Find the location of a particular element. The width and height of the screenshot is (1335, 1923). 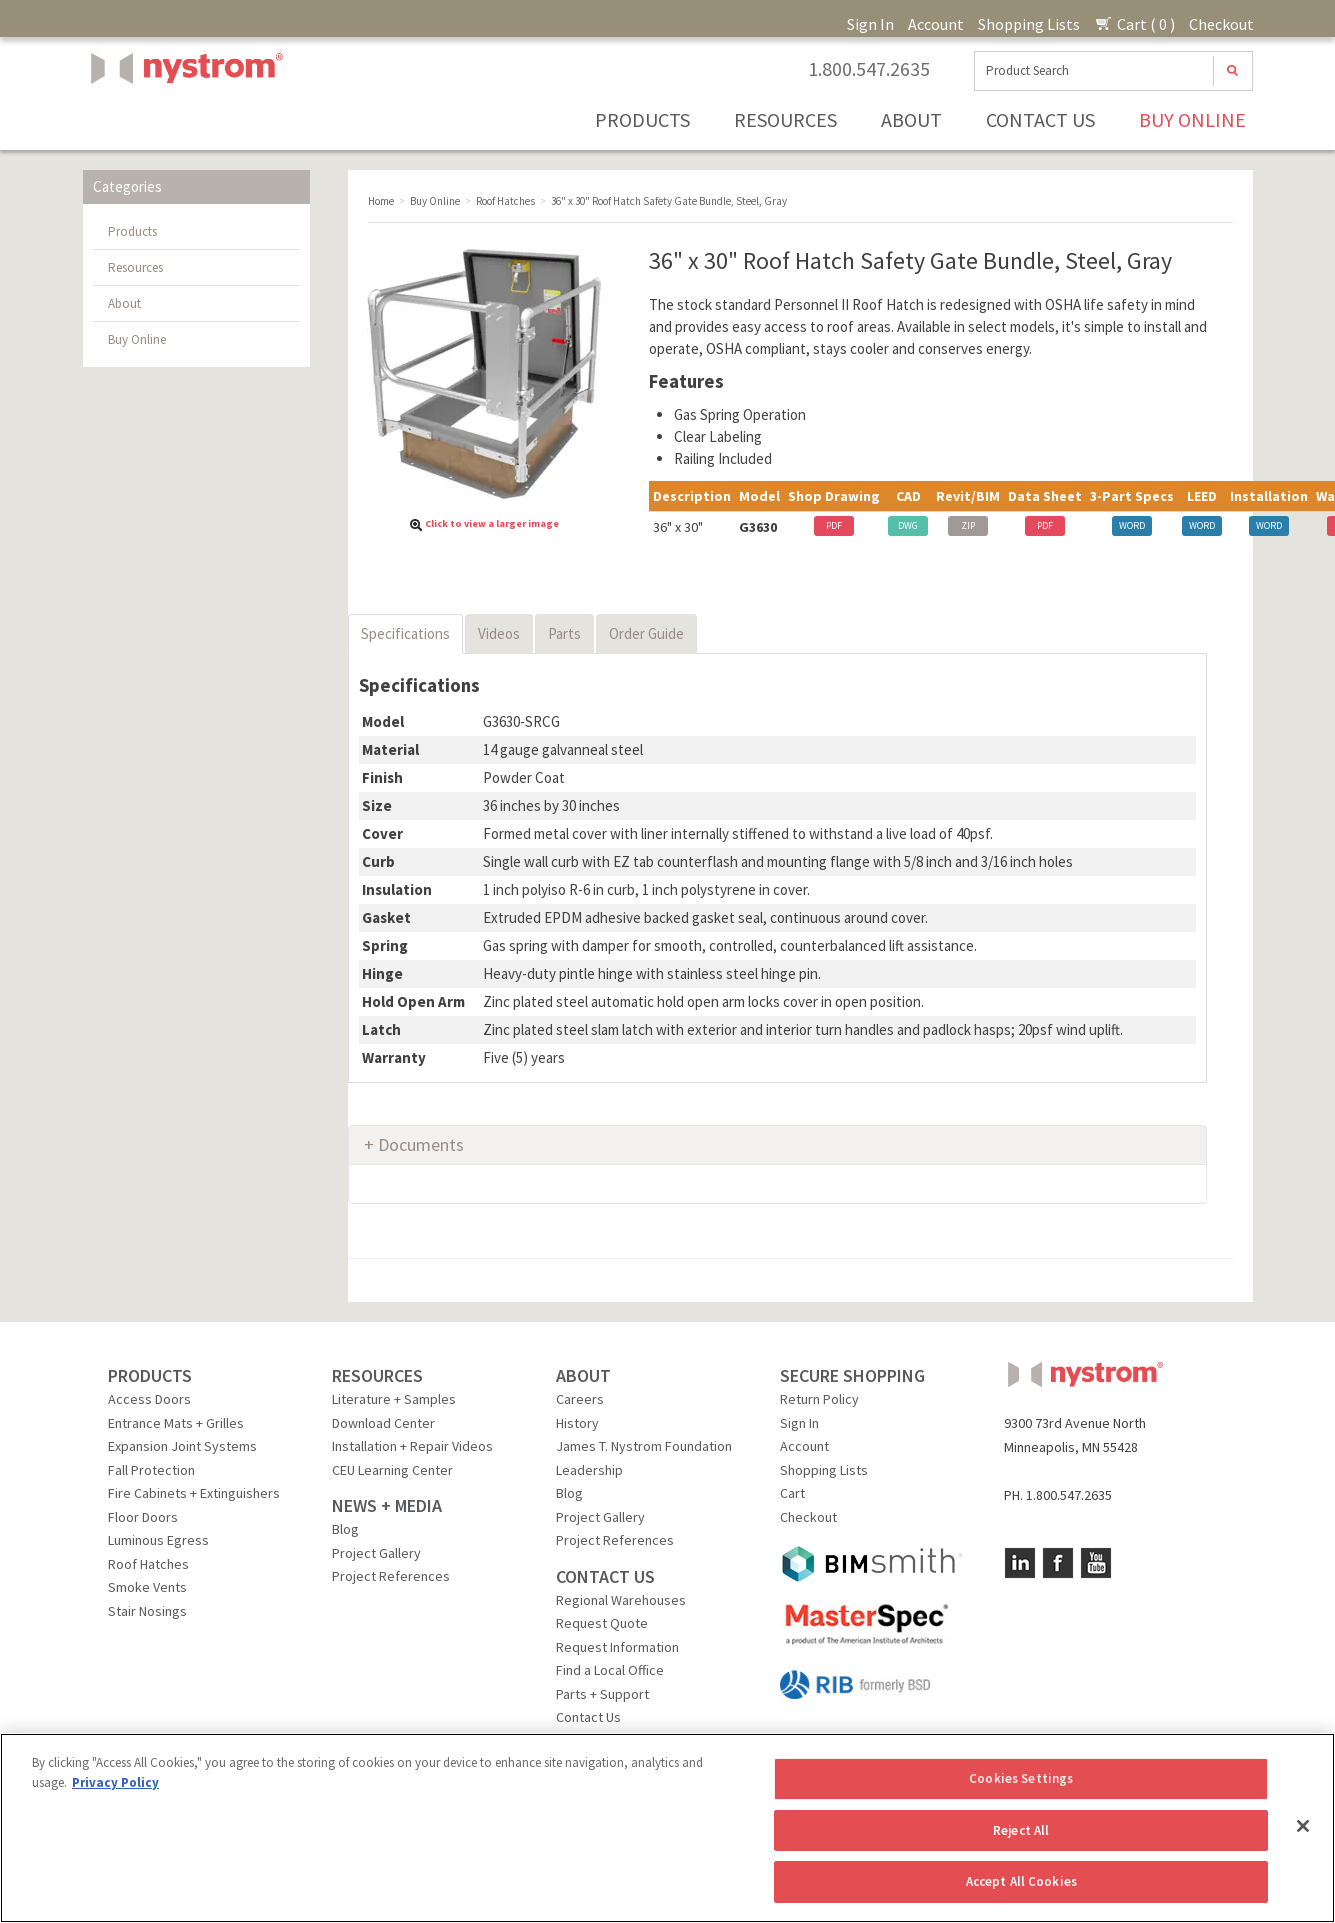

Regional Warehouses is located at coordinates (621, 1600).